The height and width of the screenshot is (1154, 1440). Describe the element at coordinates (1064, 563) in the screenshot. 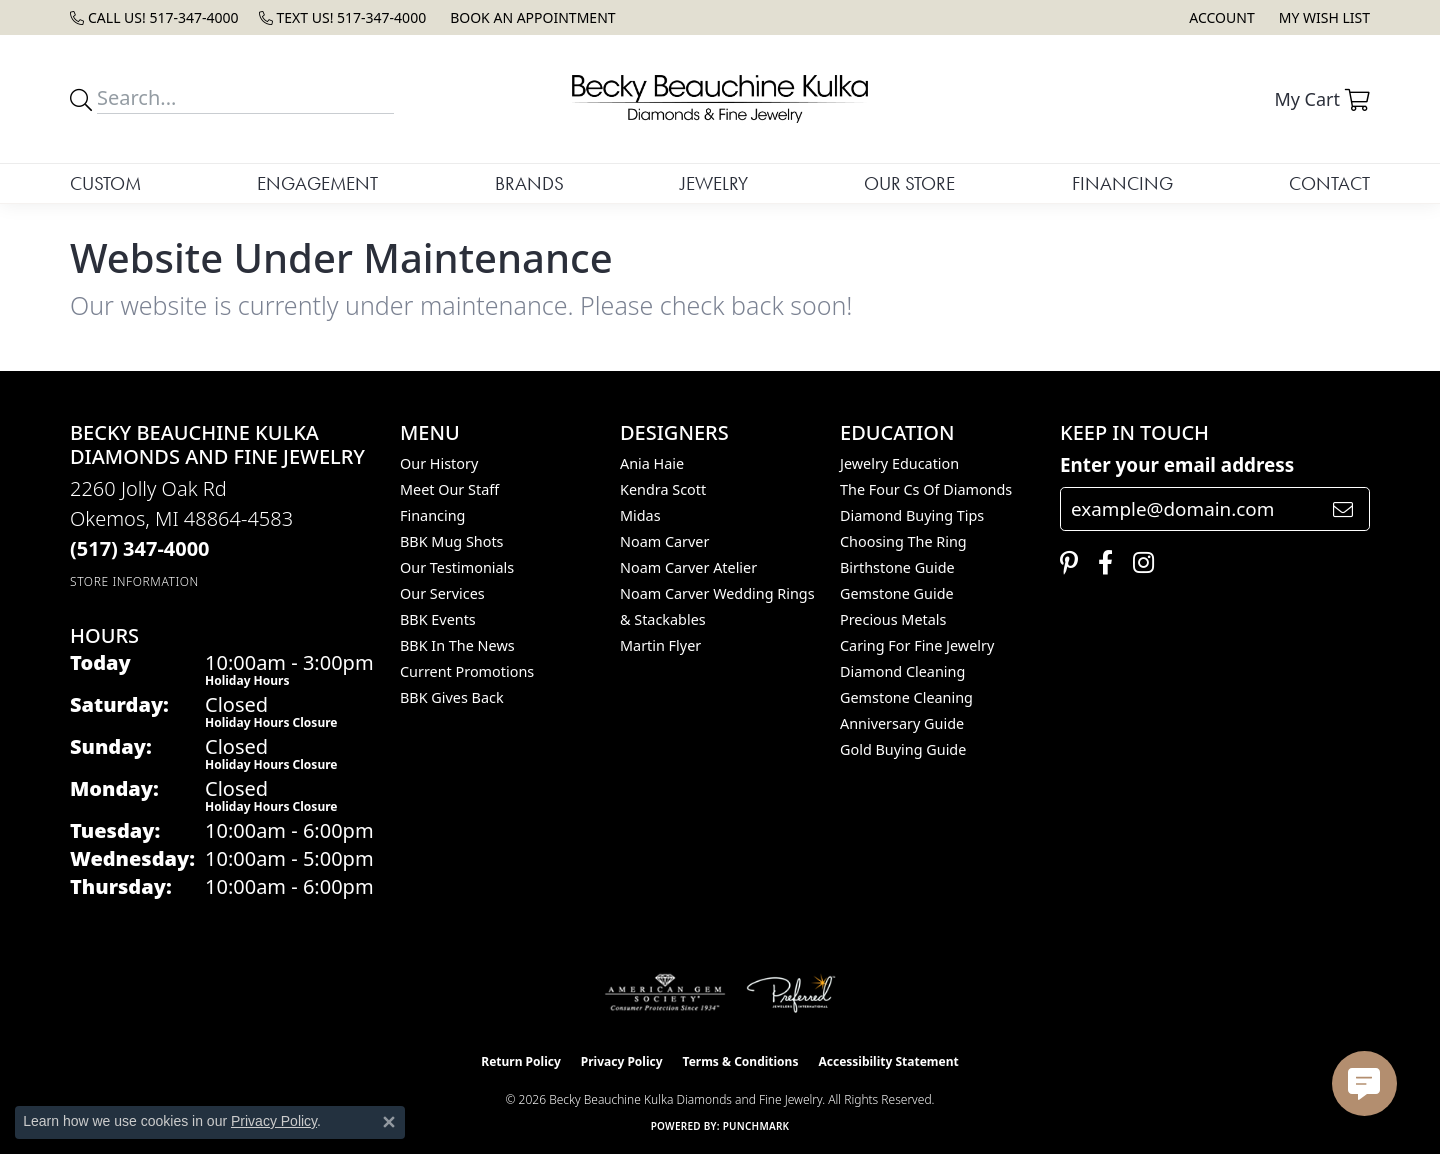

I see `[Follow us on pinterest (opens in new tab)]` at that location.